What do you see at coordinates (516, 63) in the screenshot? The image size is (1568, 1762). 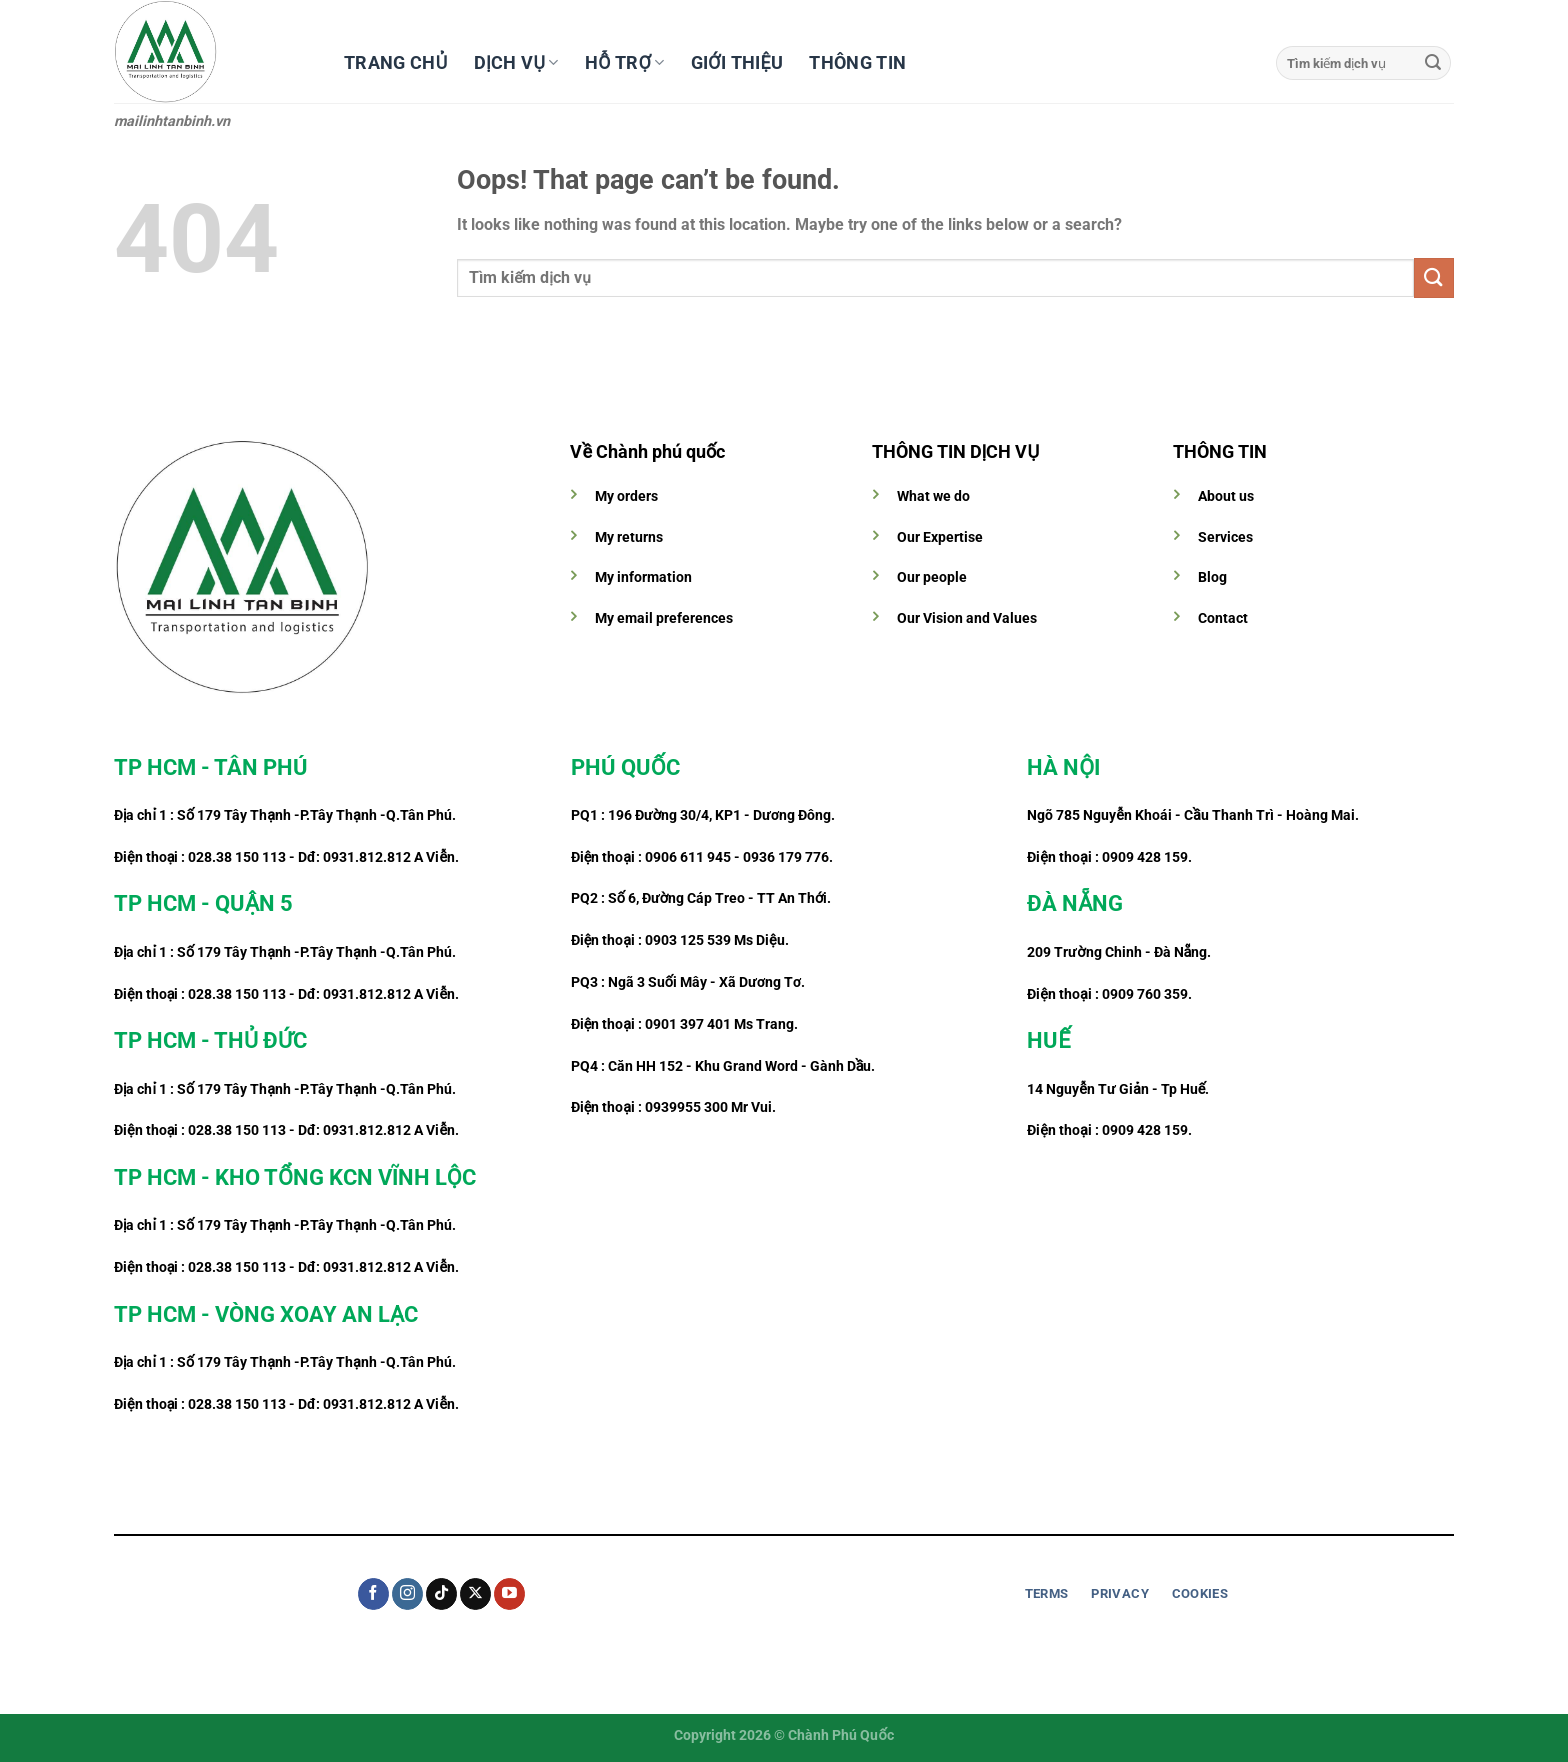 I see `Dịch vụ` at bounding box center [516, 63].